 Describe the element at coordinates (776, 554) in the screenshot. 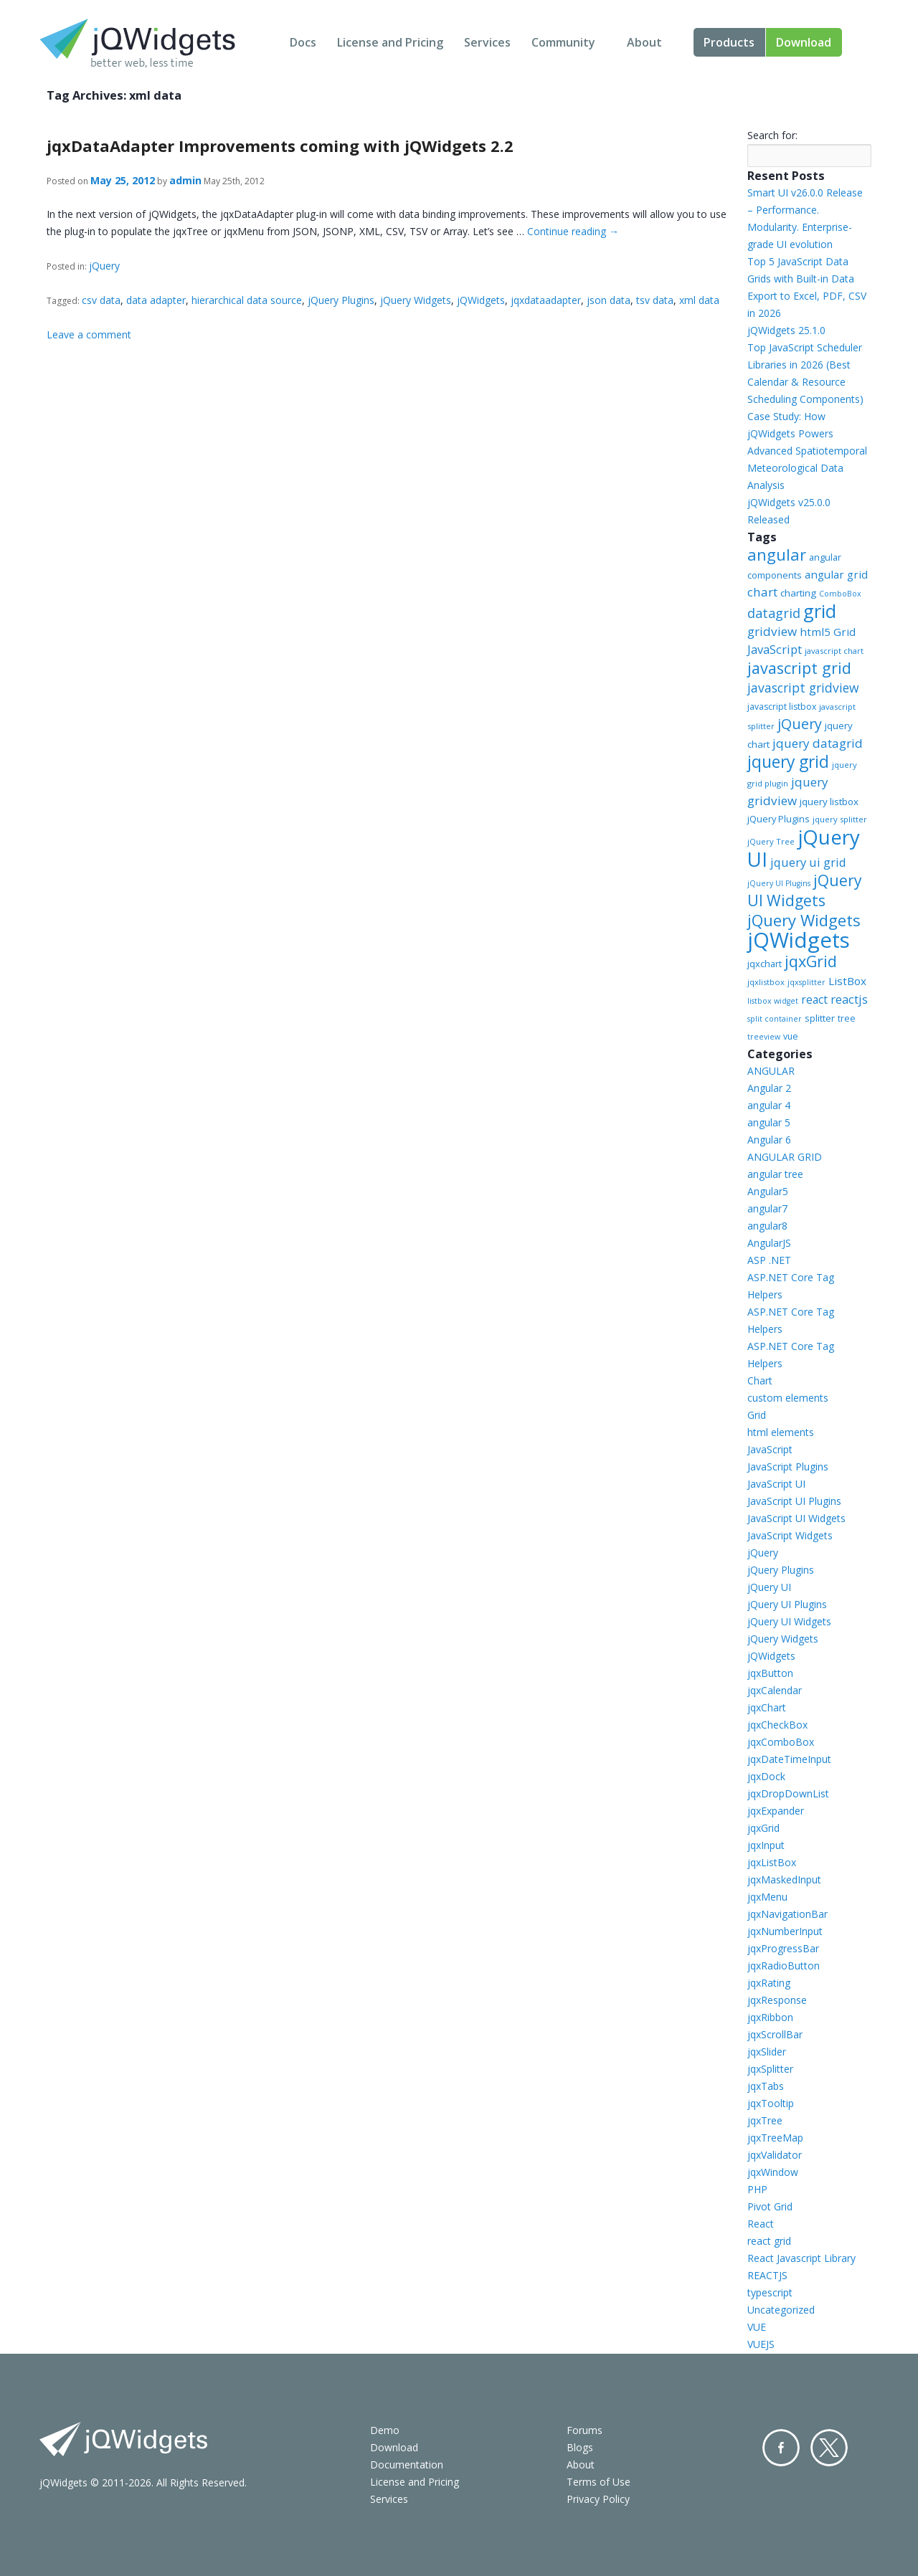

I see `angular` at that location.